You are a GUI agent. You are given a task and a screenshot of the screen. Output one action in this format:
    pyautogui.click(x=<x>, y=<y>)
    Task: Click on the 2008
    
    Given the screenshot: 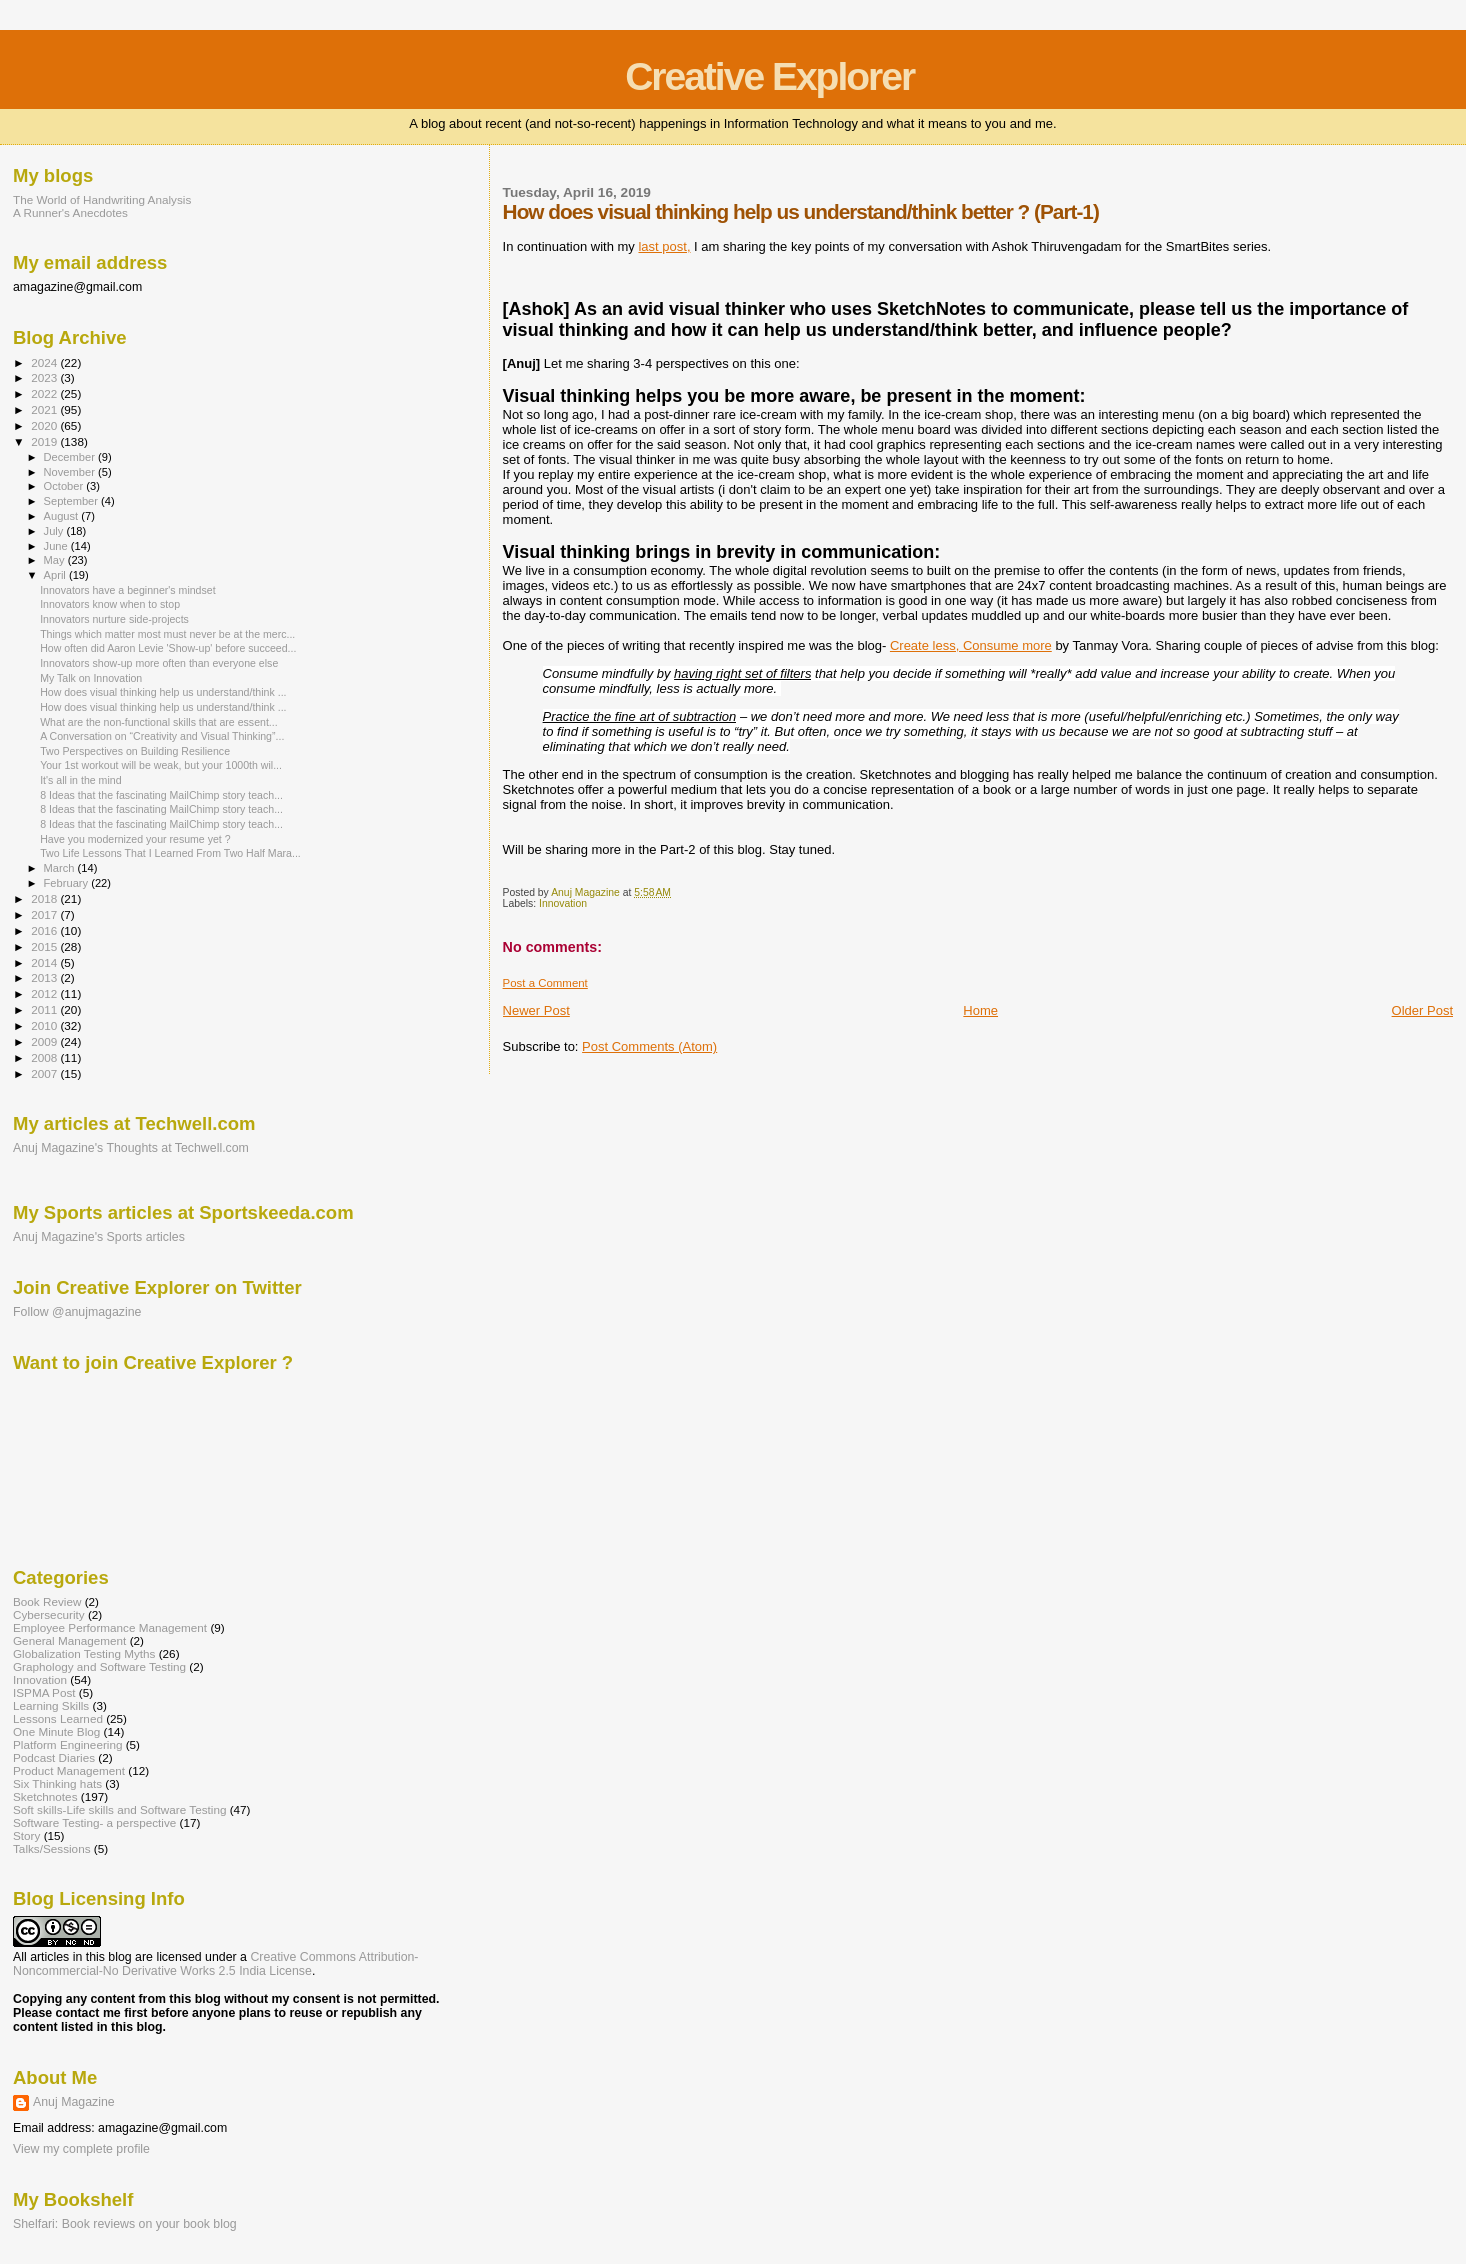 What is the action you would take?
    pyautogui.click(x=45, y=1057)
    